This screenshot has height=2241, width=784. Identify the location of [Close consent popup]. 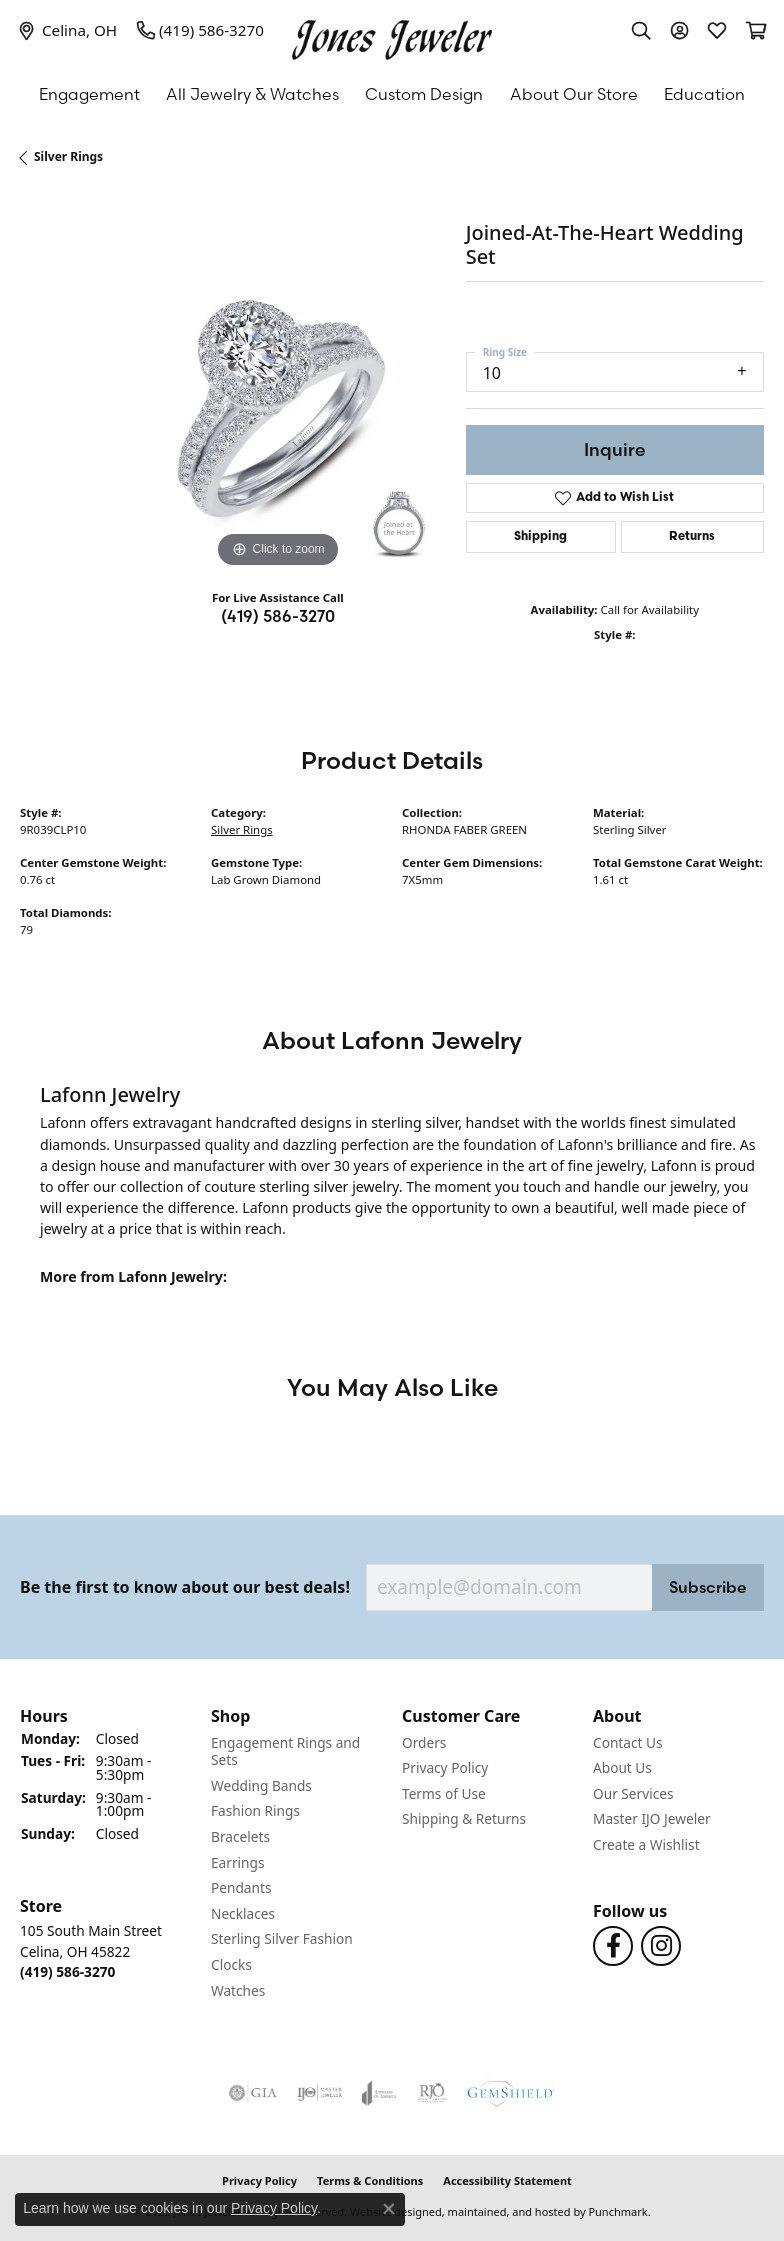
(389, 2209).